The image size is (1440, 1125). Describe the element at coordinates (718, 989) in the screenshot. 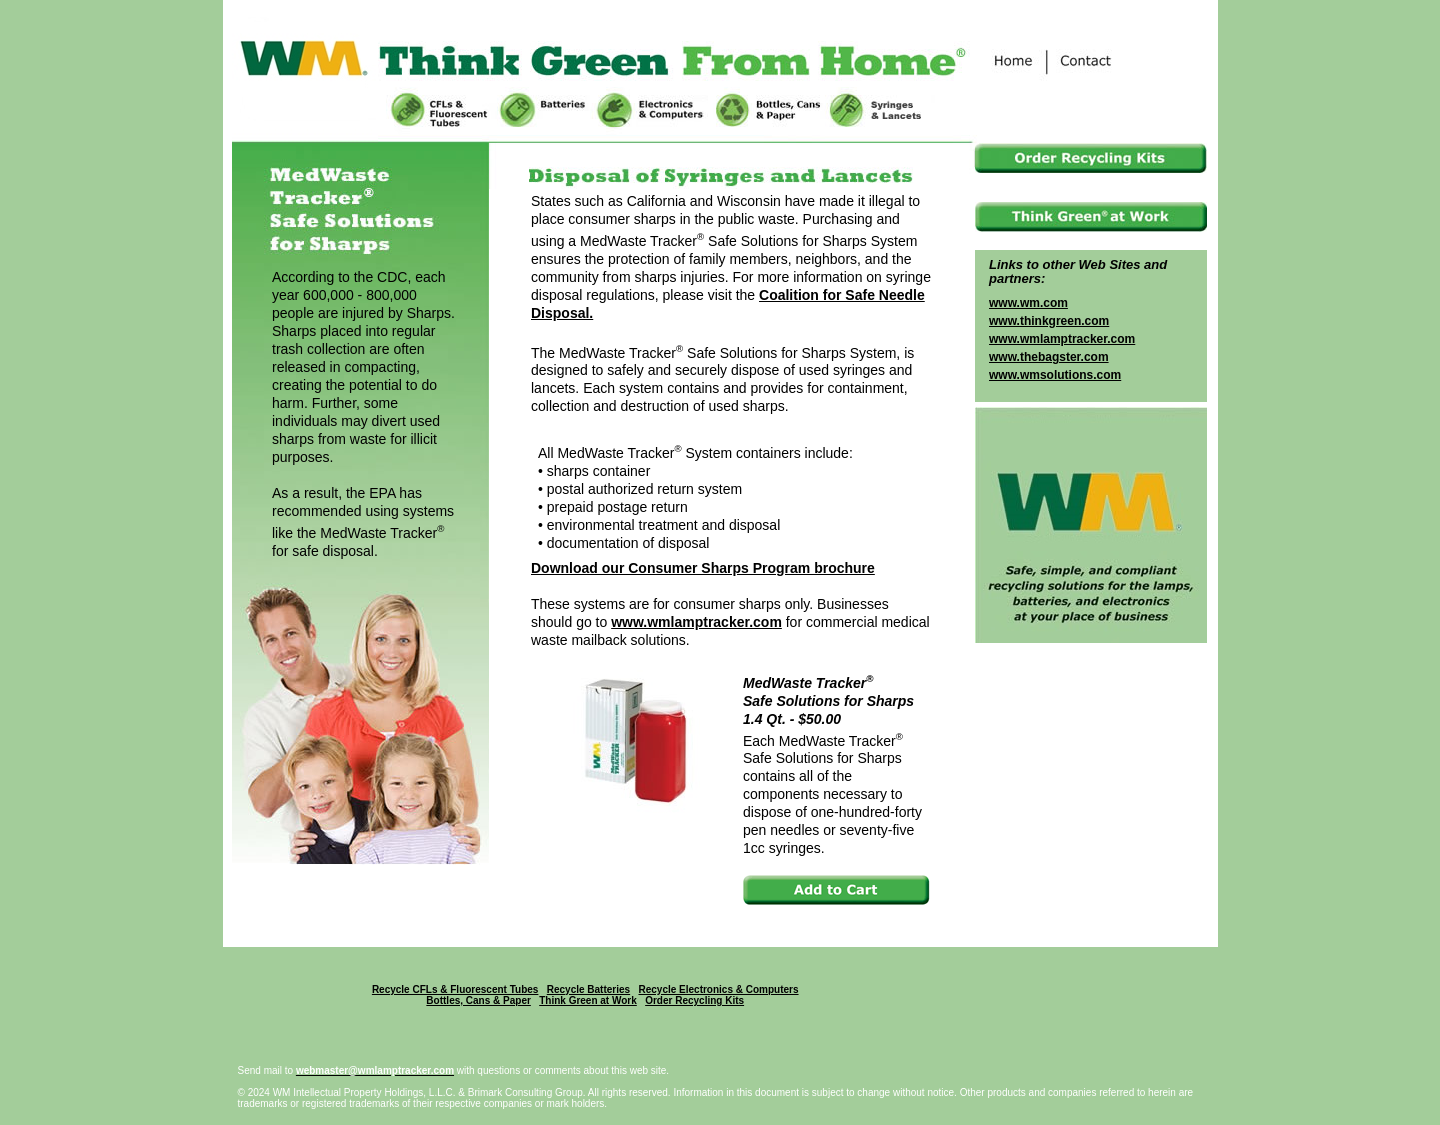

I see `Recycle Electronics & Computers` at that location.